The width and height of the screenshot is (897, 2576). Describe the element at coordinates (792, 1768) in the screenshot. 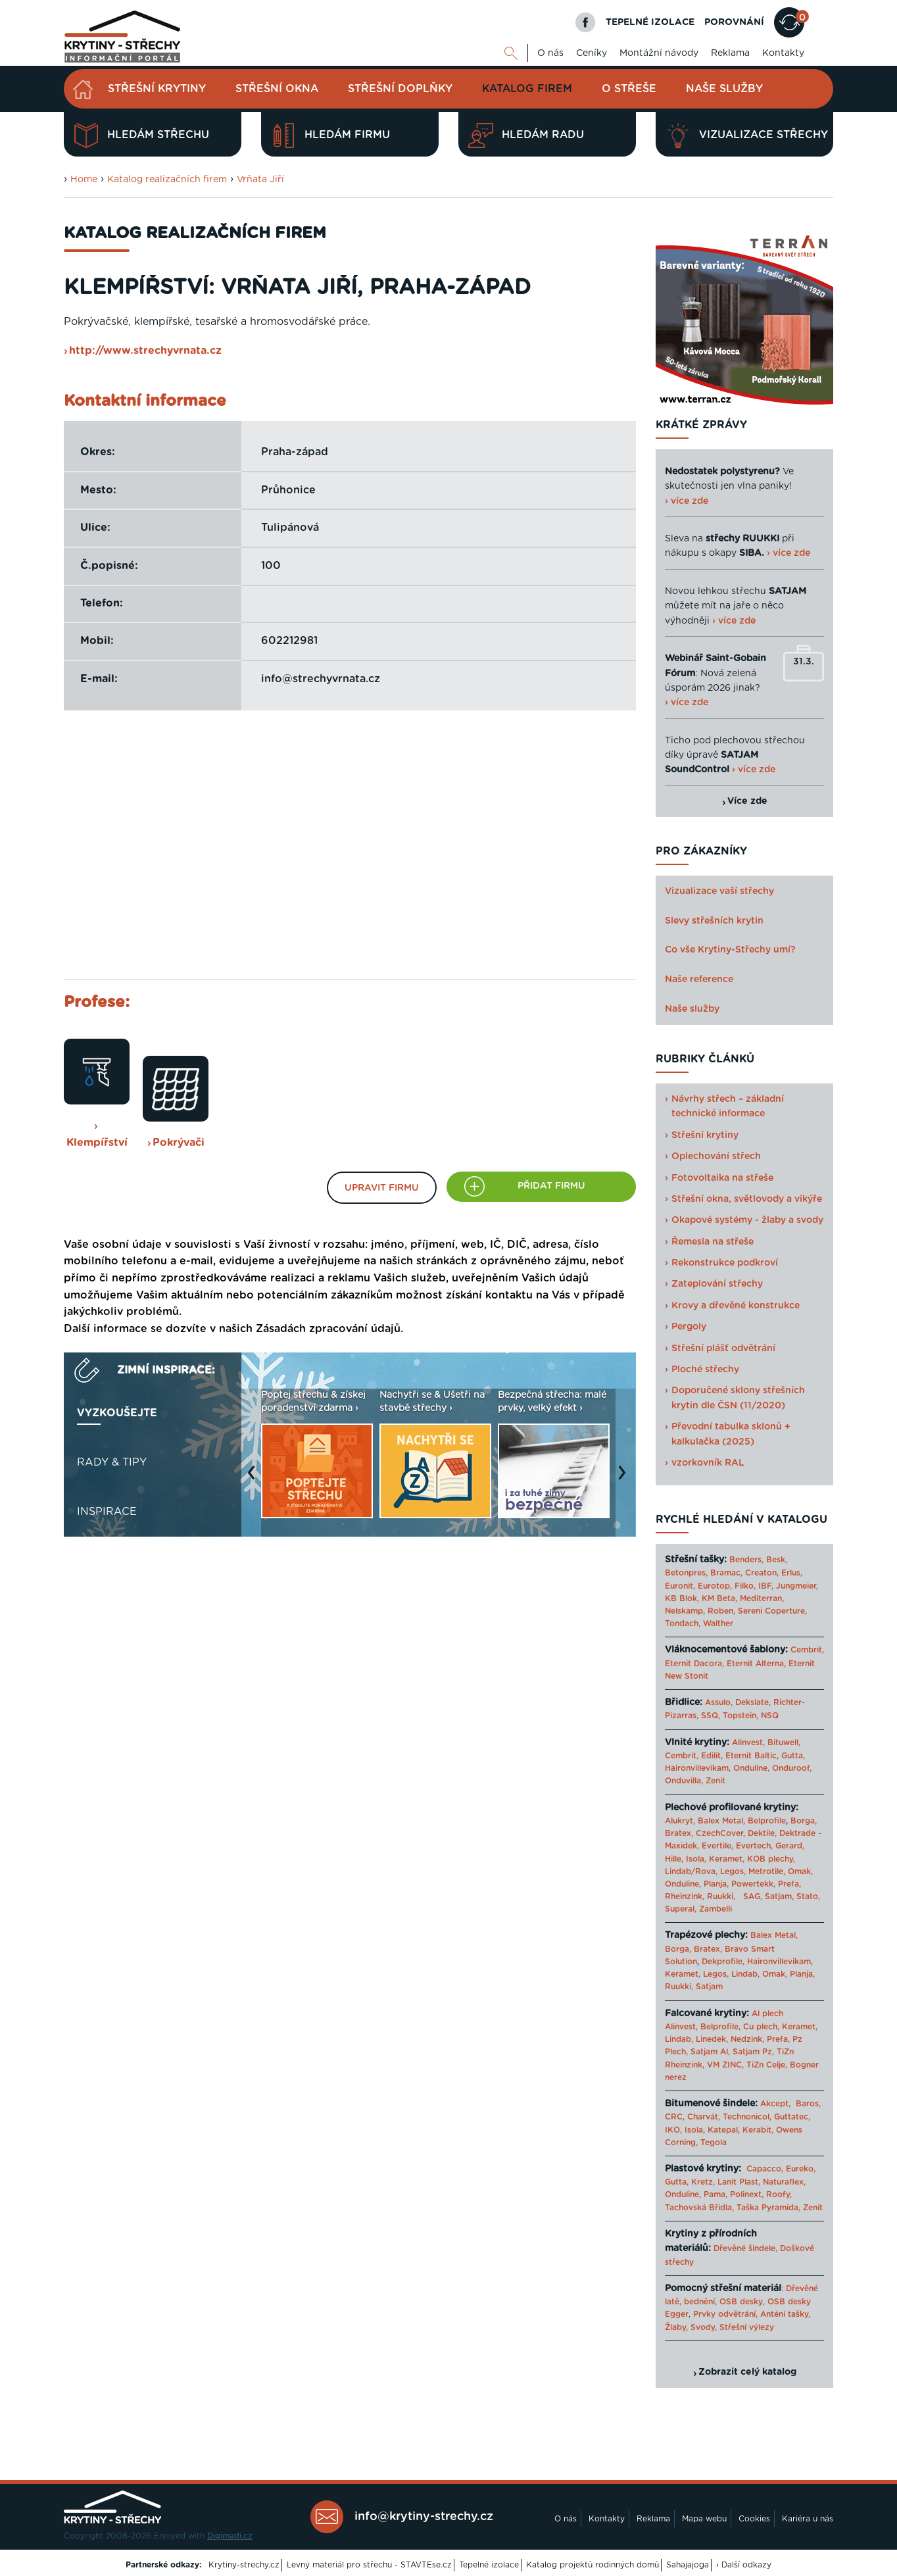

I see `Onduroof,` at that location.